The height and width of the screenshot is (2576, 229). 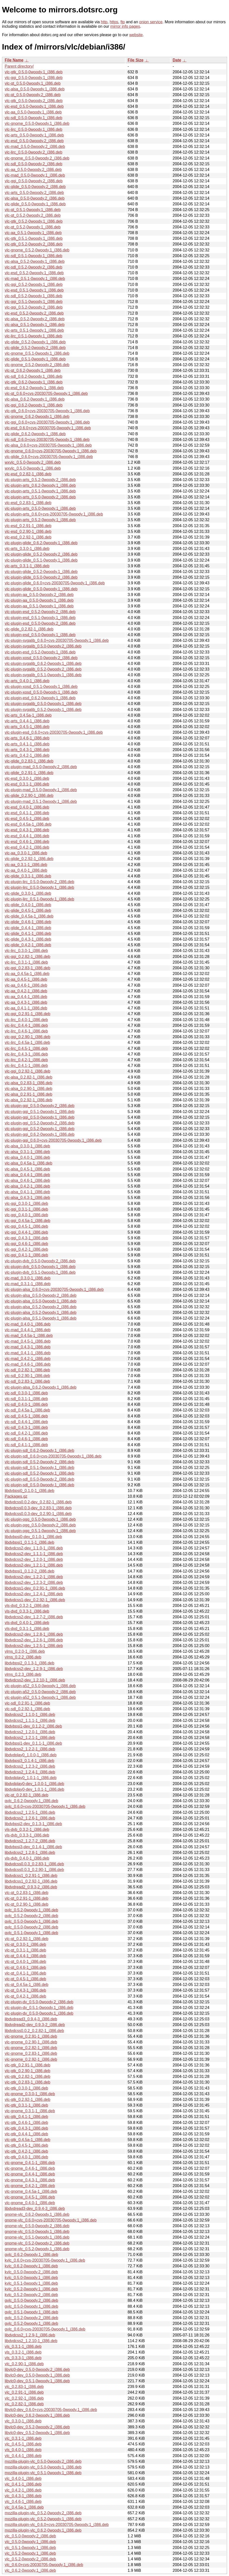 What do you see at coordinates (26, 1203) in the screenshot?
I see `vlc-ggi_0.3.0-1_i386.deb` at bounding box center [26, 1203].